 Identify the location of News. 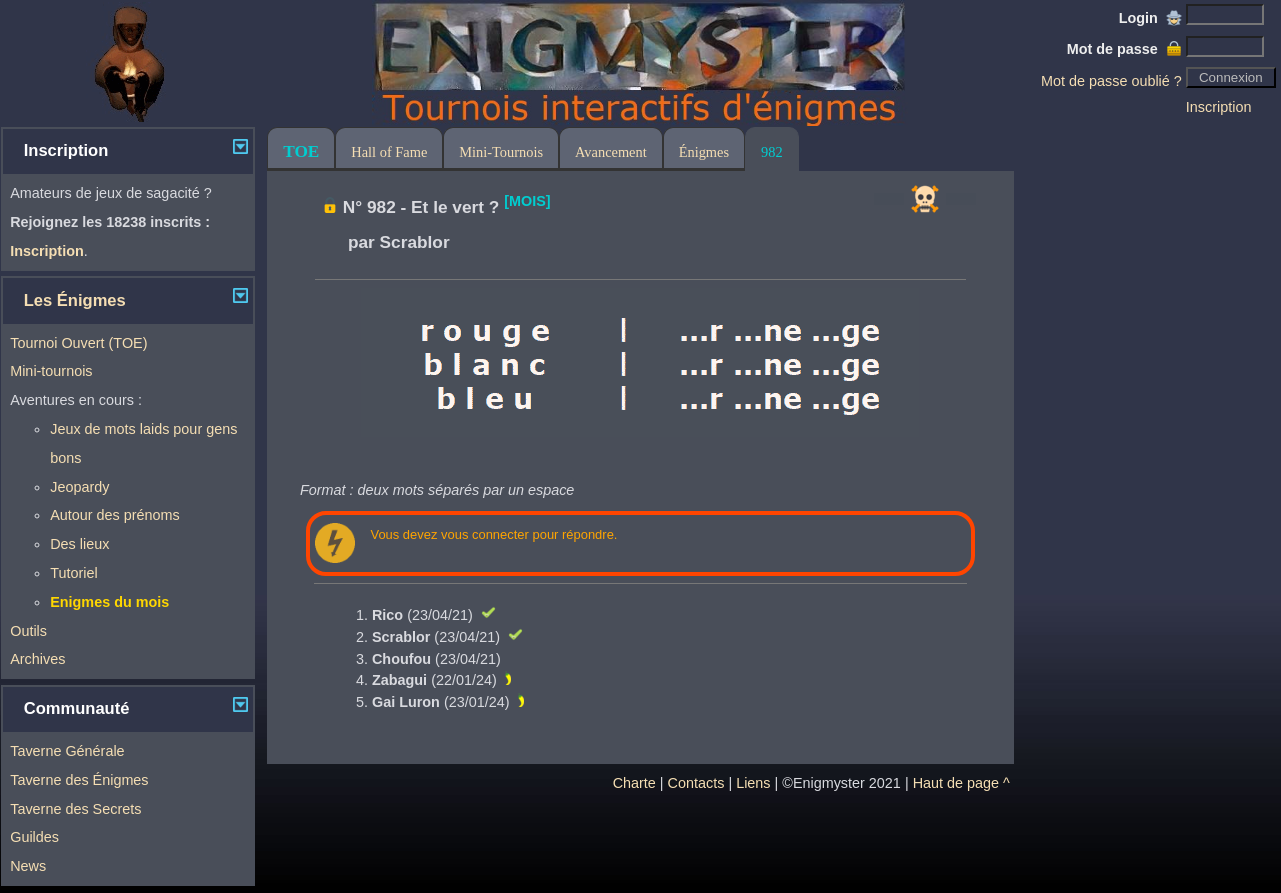
(28, 866).